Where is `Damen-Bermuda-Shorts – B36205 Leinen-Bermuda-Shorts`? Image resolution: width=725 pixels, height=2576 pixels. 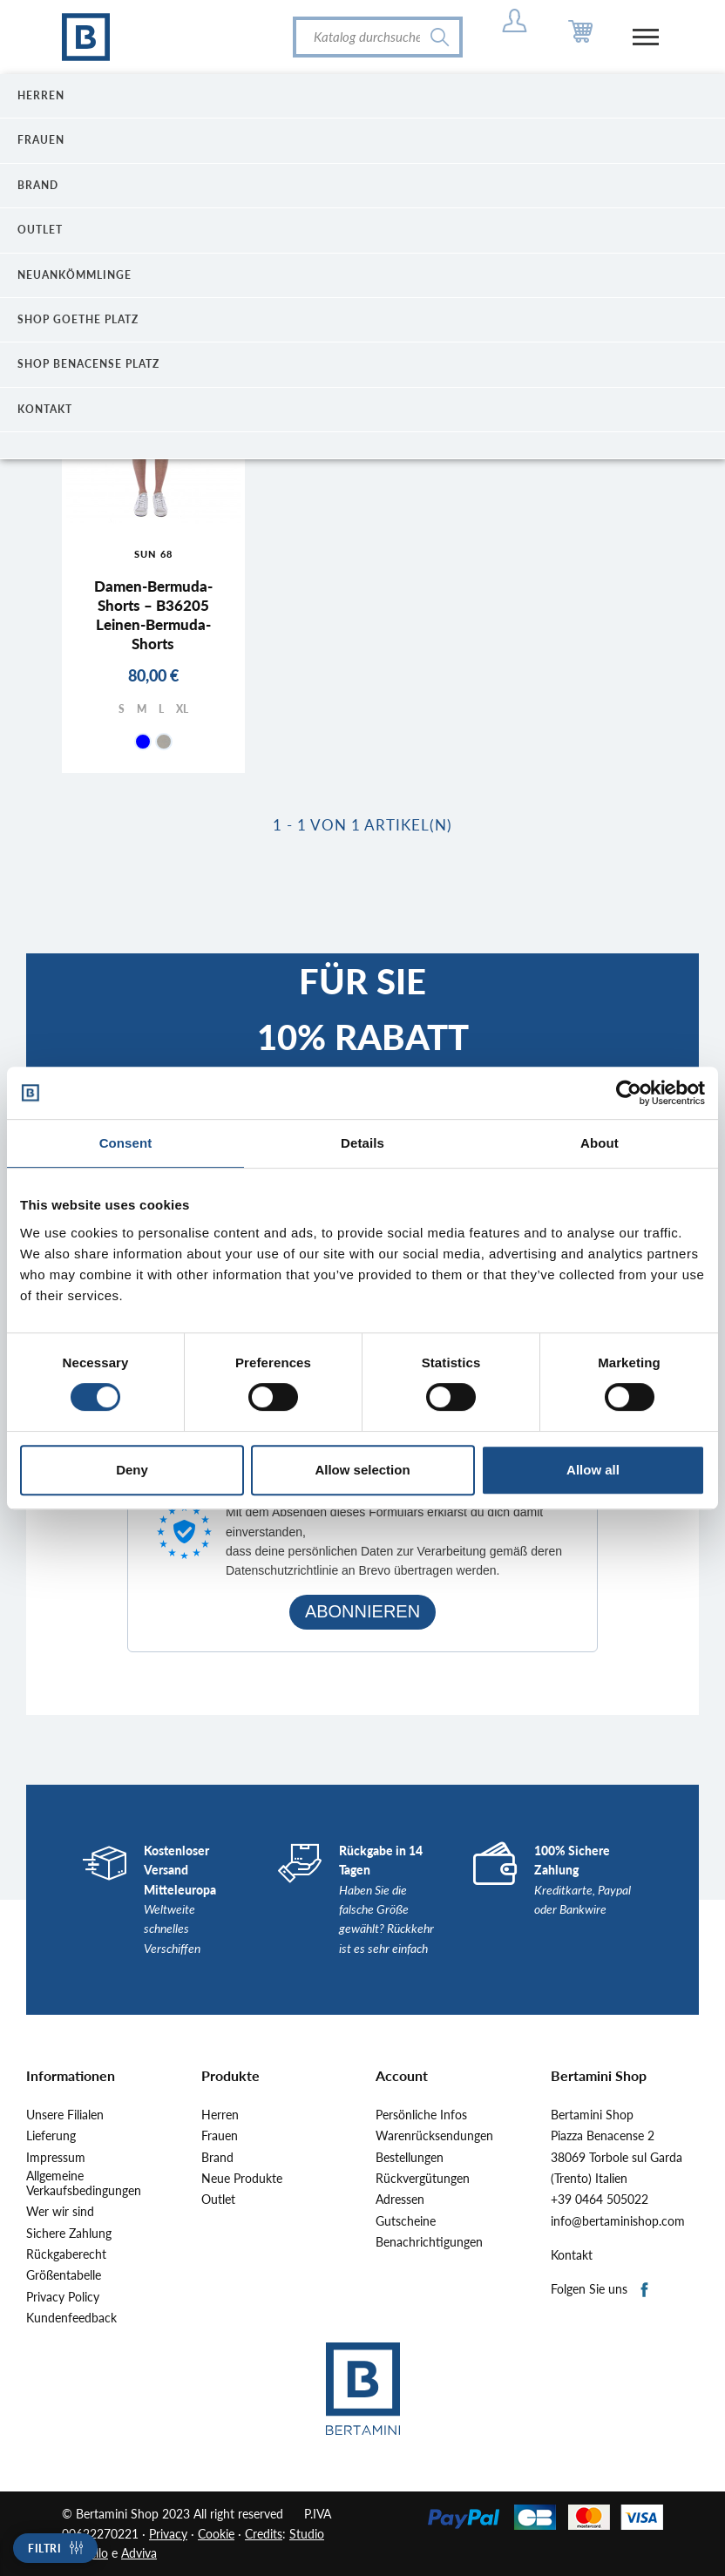
Damen-Bermuda-Shorts – B36205 Leinen-Bermuda-Shorts is located at coordinates (153, 615).